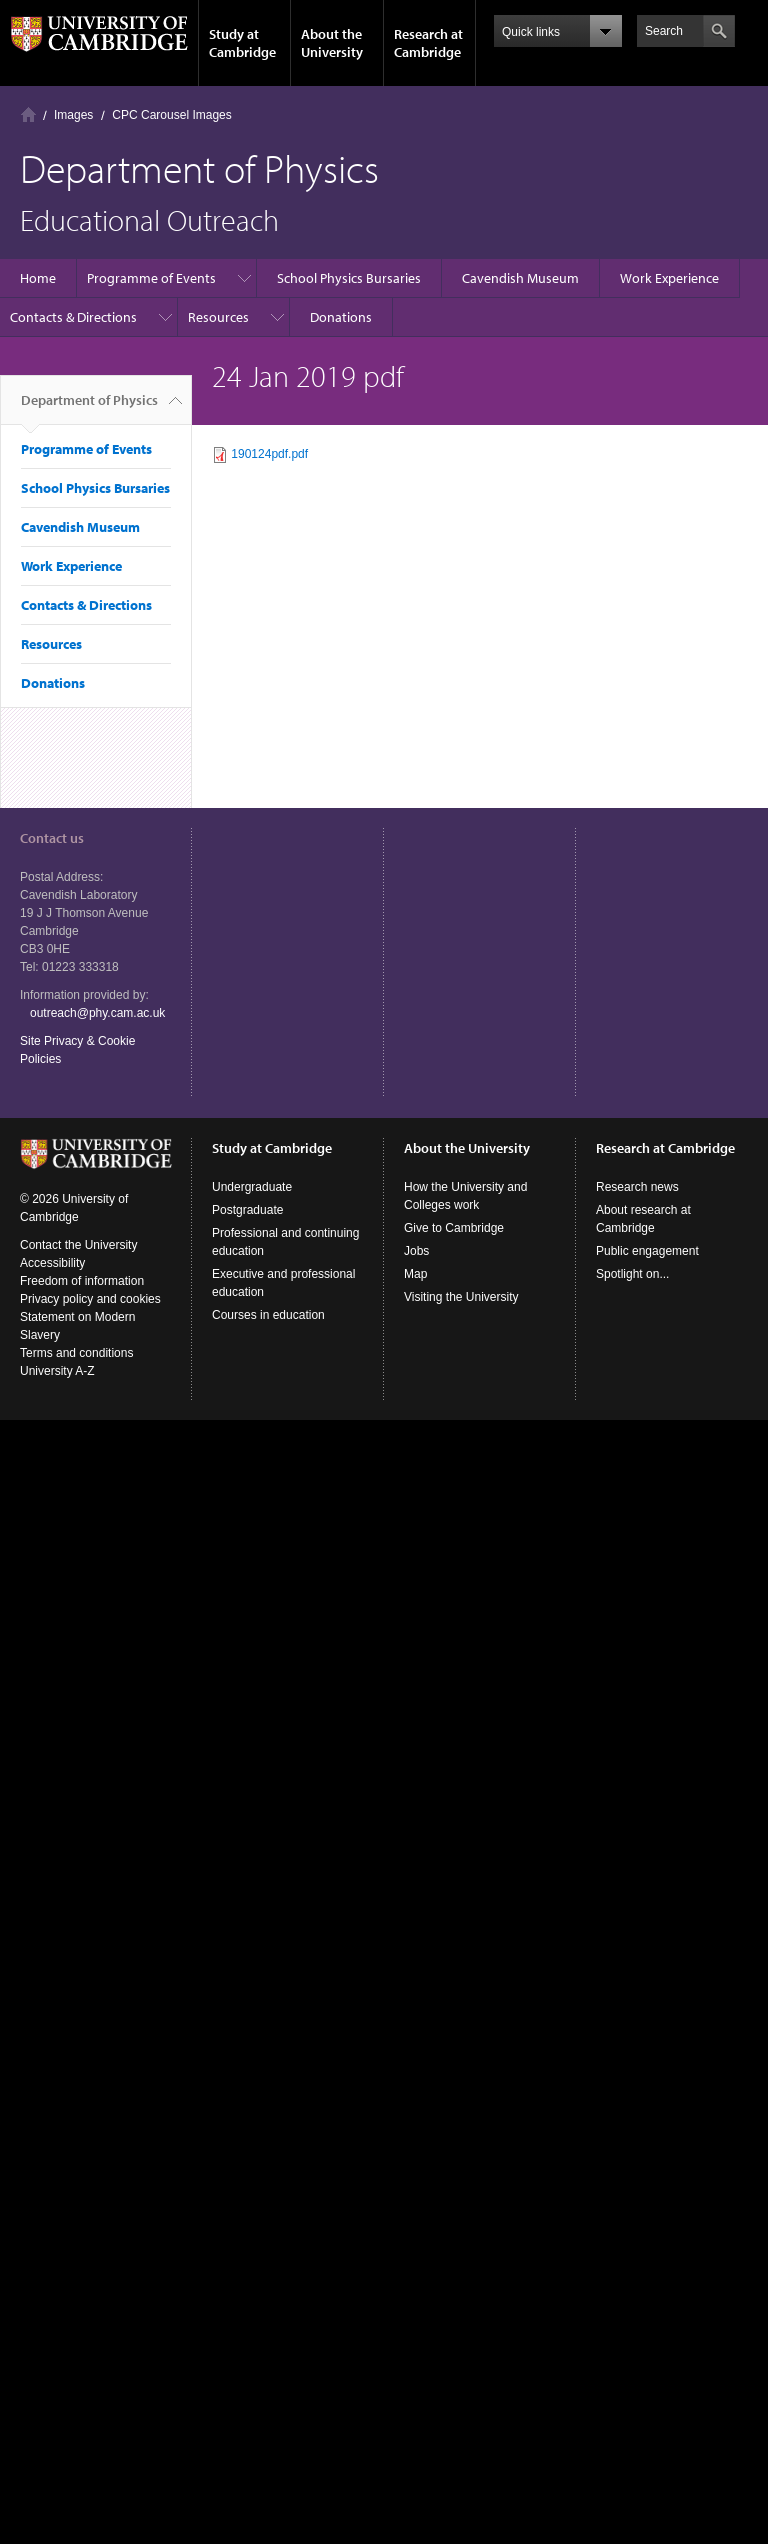 This screenshot has height=2544, width=768. What do you see at coordinates (416, 1251) in the screenshot?
I see `Jobs` at bounding box center [416, 1251].